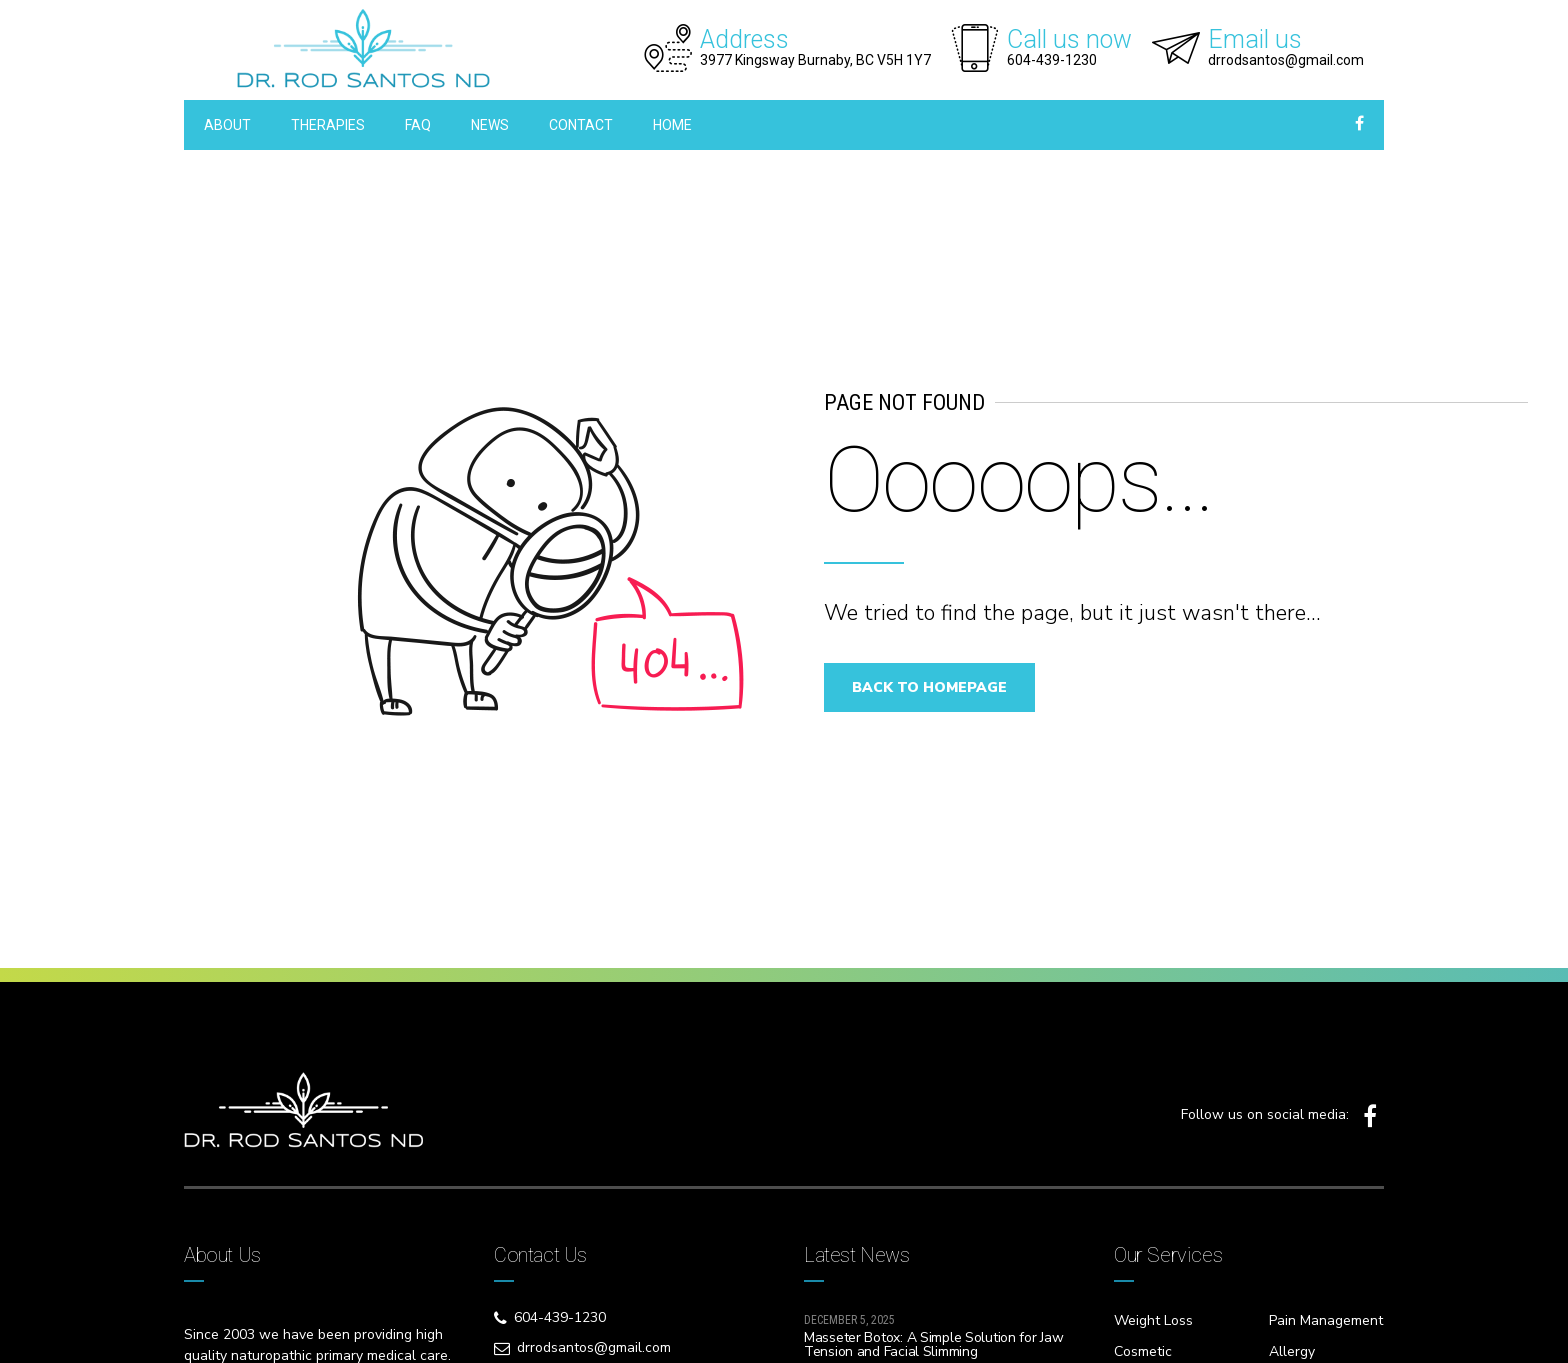  Describe the element at coordinates (490, 125) in the screenshot. I see `NEWS` at that location.